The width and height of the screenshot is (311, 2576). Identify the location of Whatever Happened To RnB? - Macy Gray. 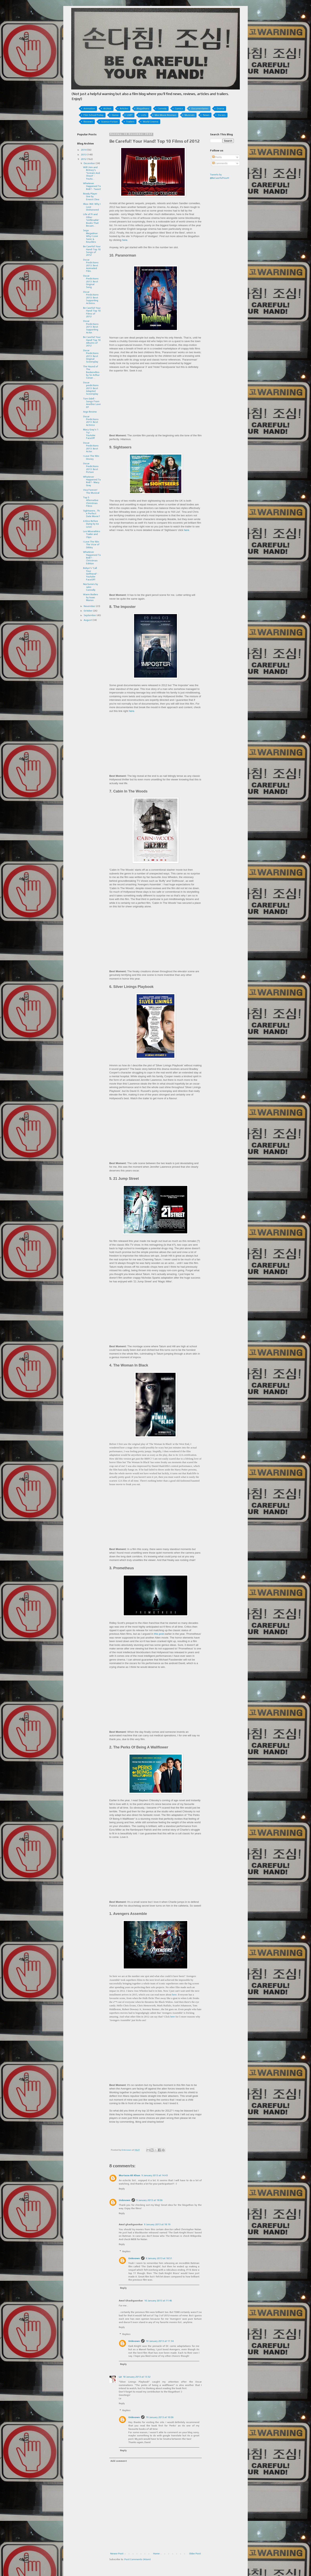
(92, 481).